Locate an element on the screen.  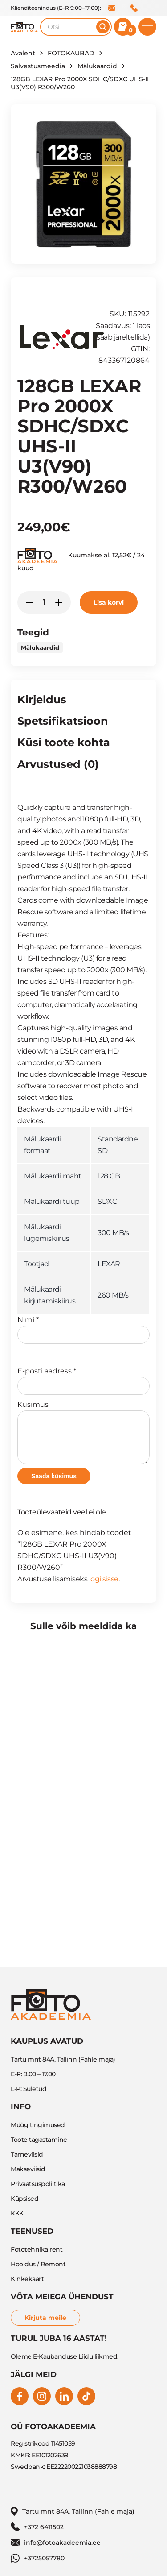
Lisa korvi is located at coordinates (109, 602).